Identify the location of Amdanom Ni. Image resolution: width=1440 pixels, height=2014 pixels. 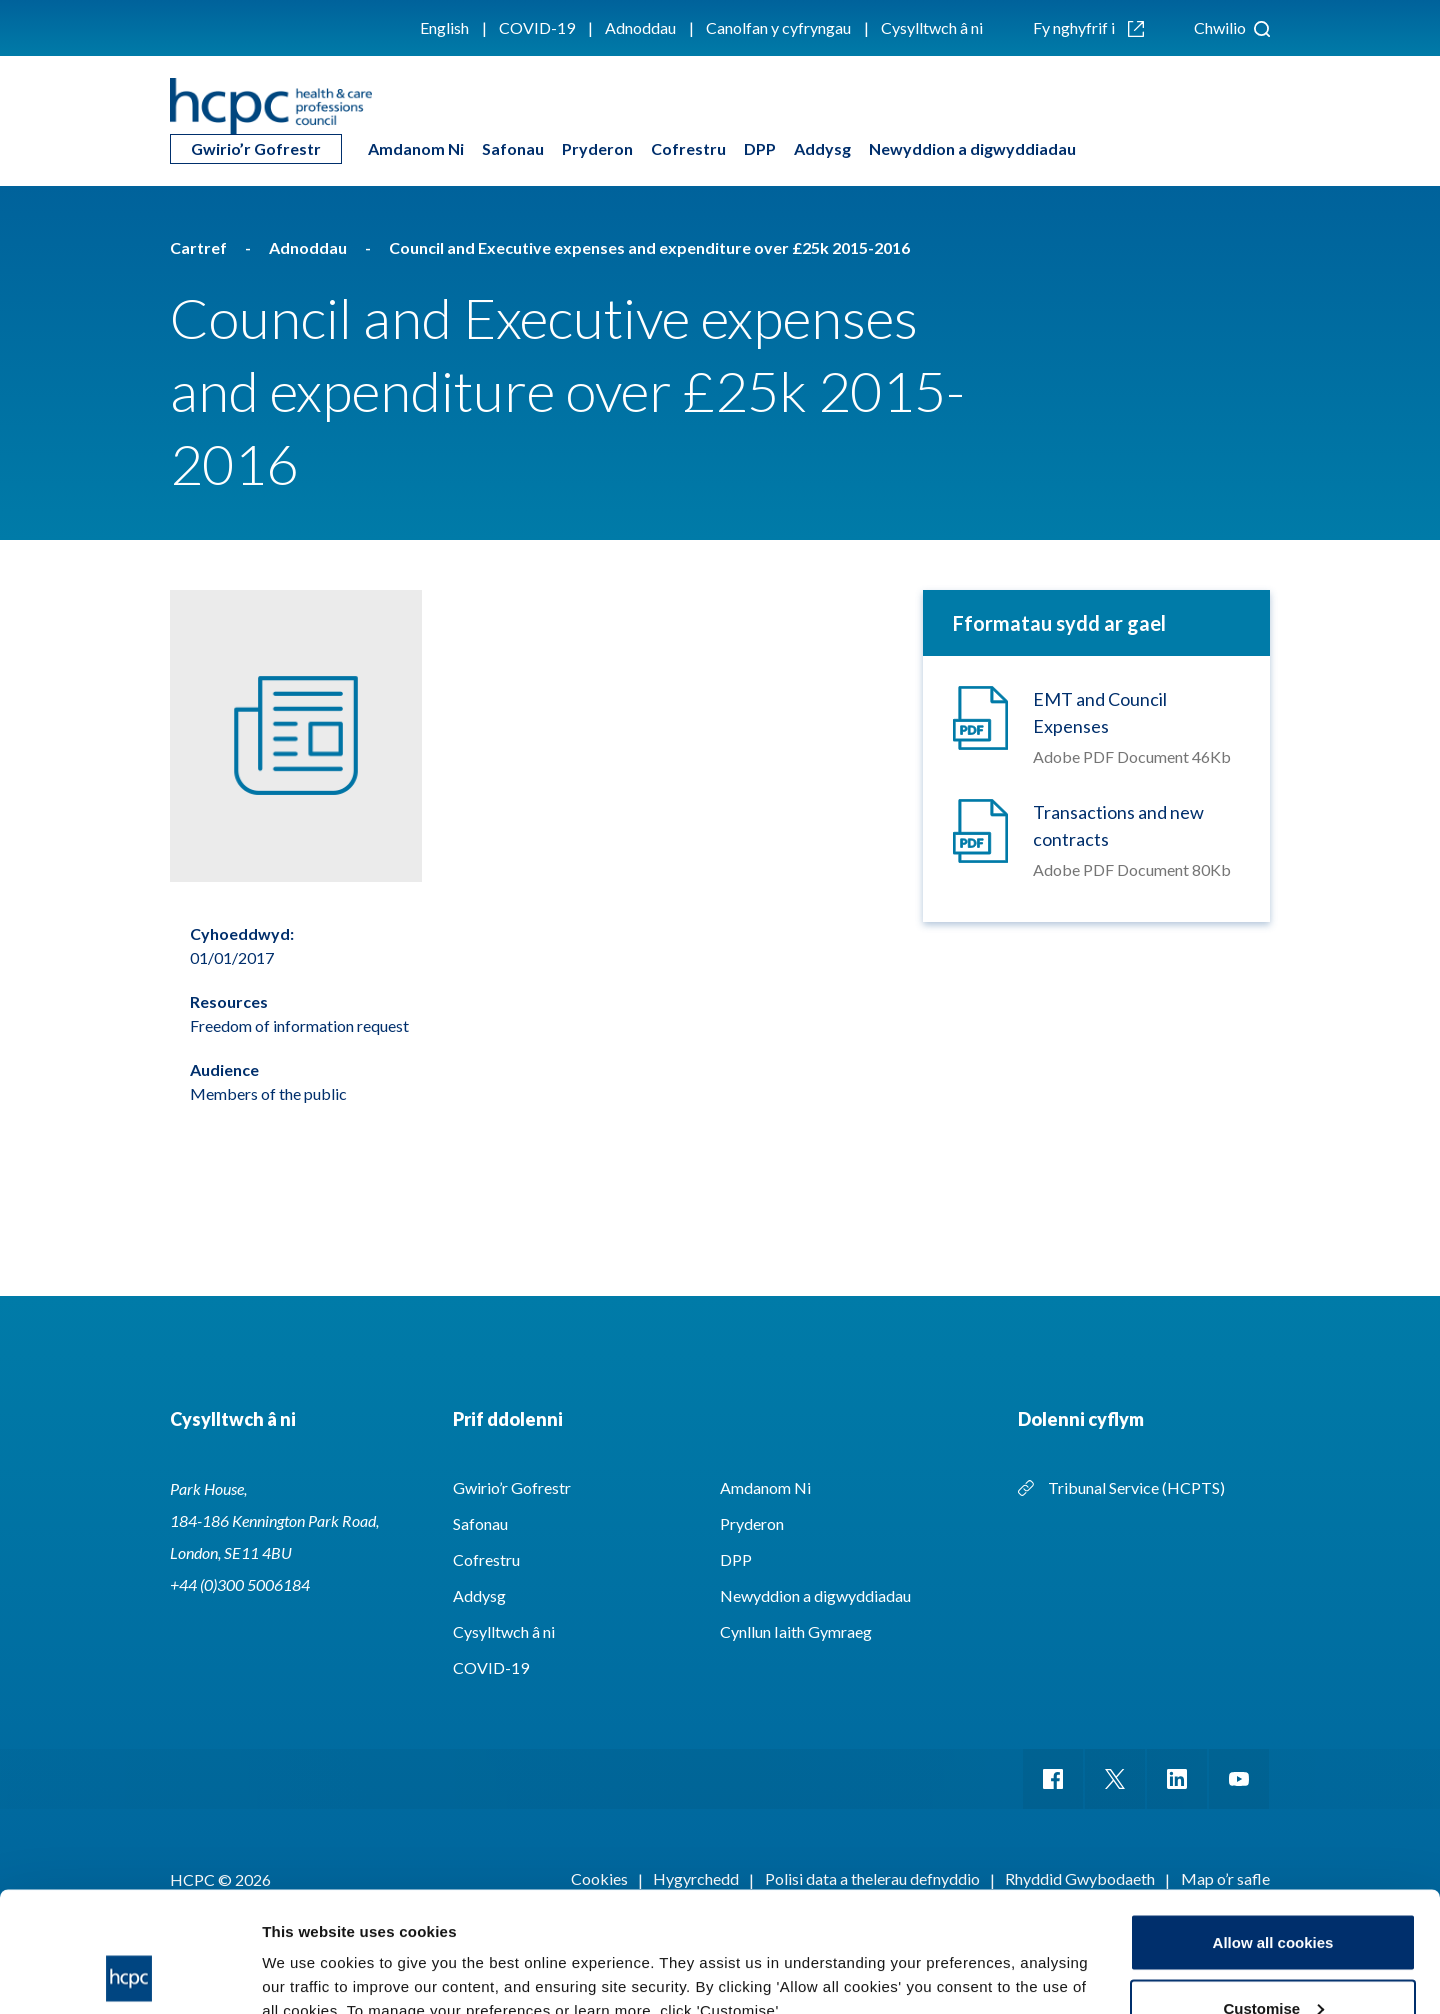
(416, 148).